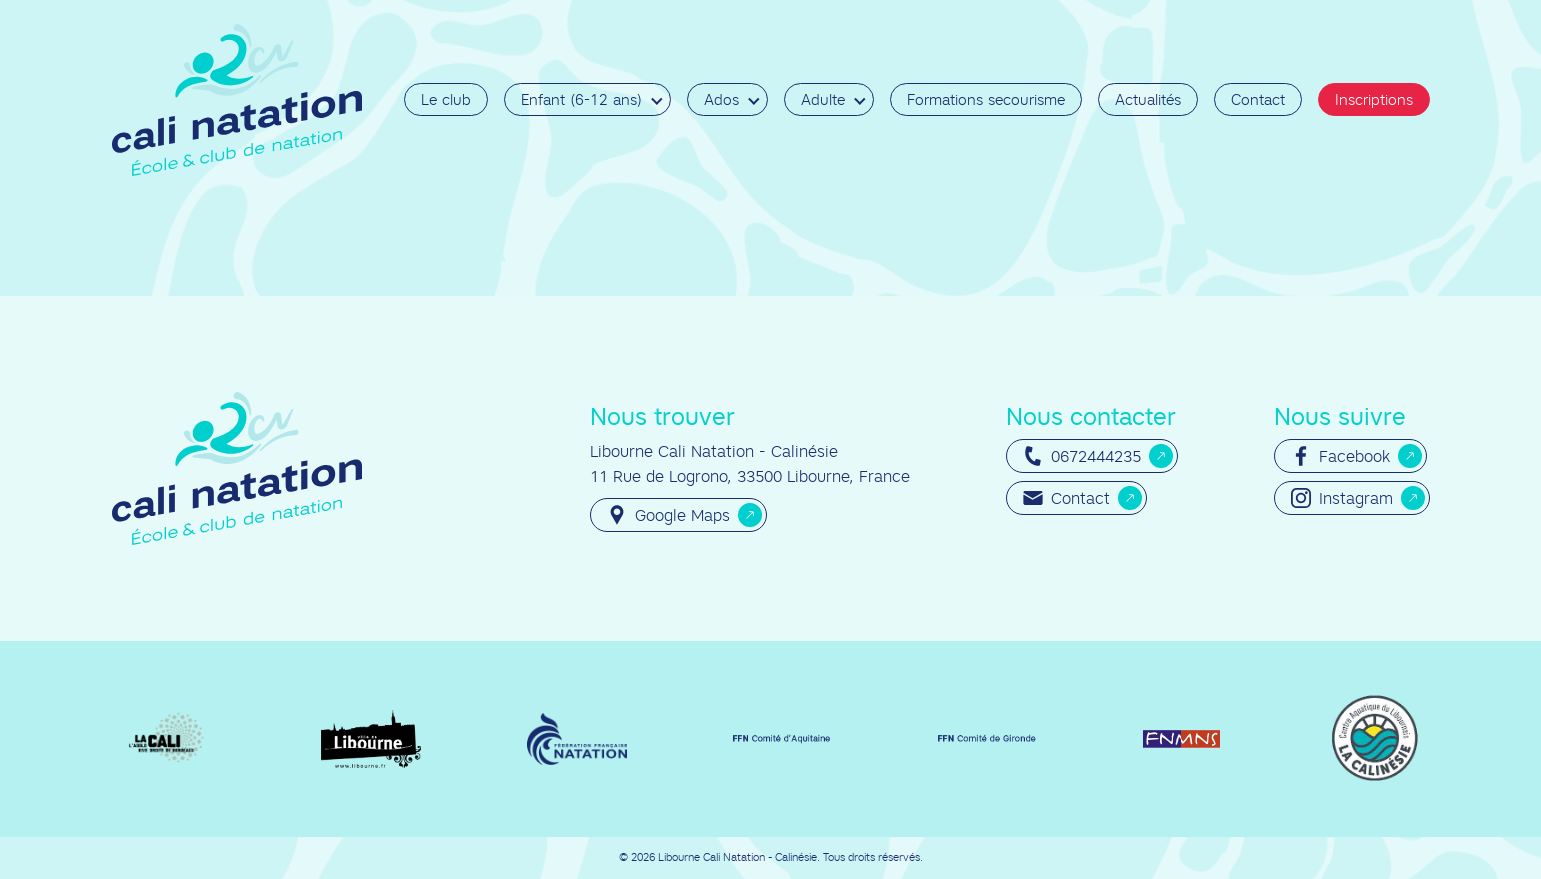 This screenshot has height=879, width=1541. What do you see at coordinates (823, 99) in the screenshot?
I see `Adulte` at bounding box center [823, 99].